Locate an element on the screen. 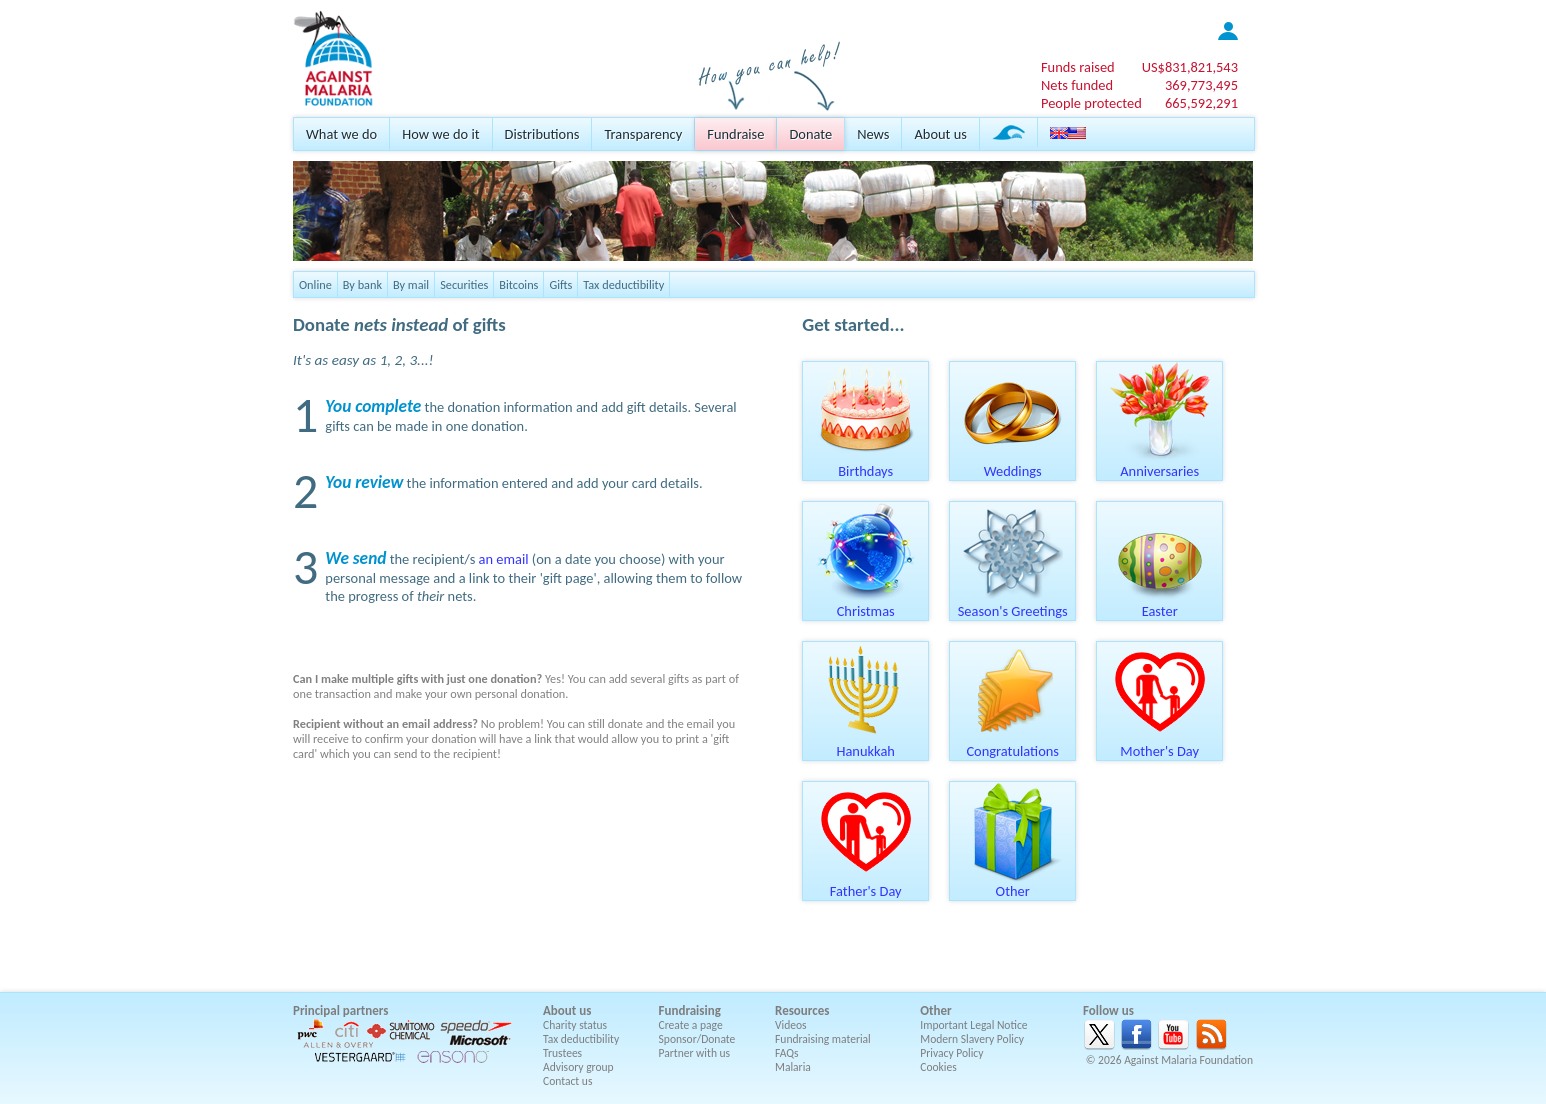 This screenshot has width=1546, height=1104. Distributions is located at coordinates (542, 134).